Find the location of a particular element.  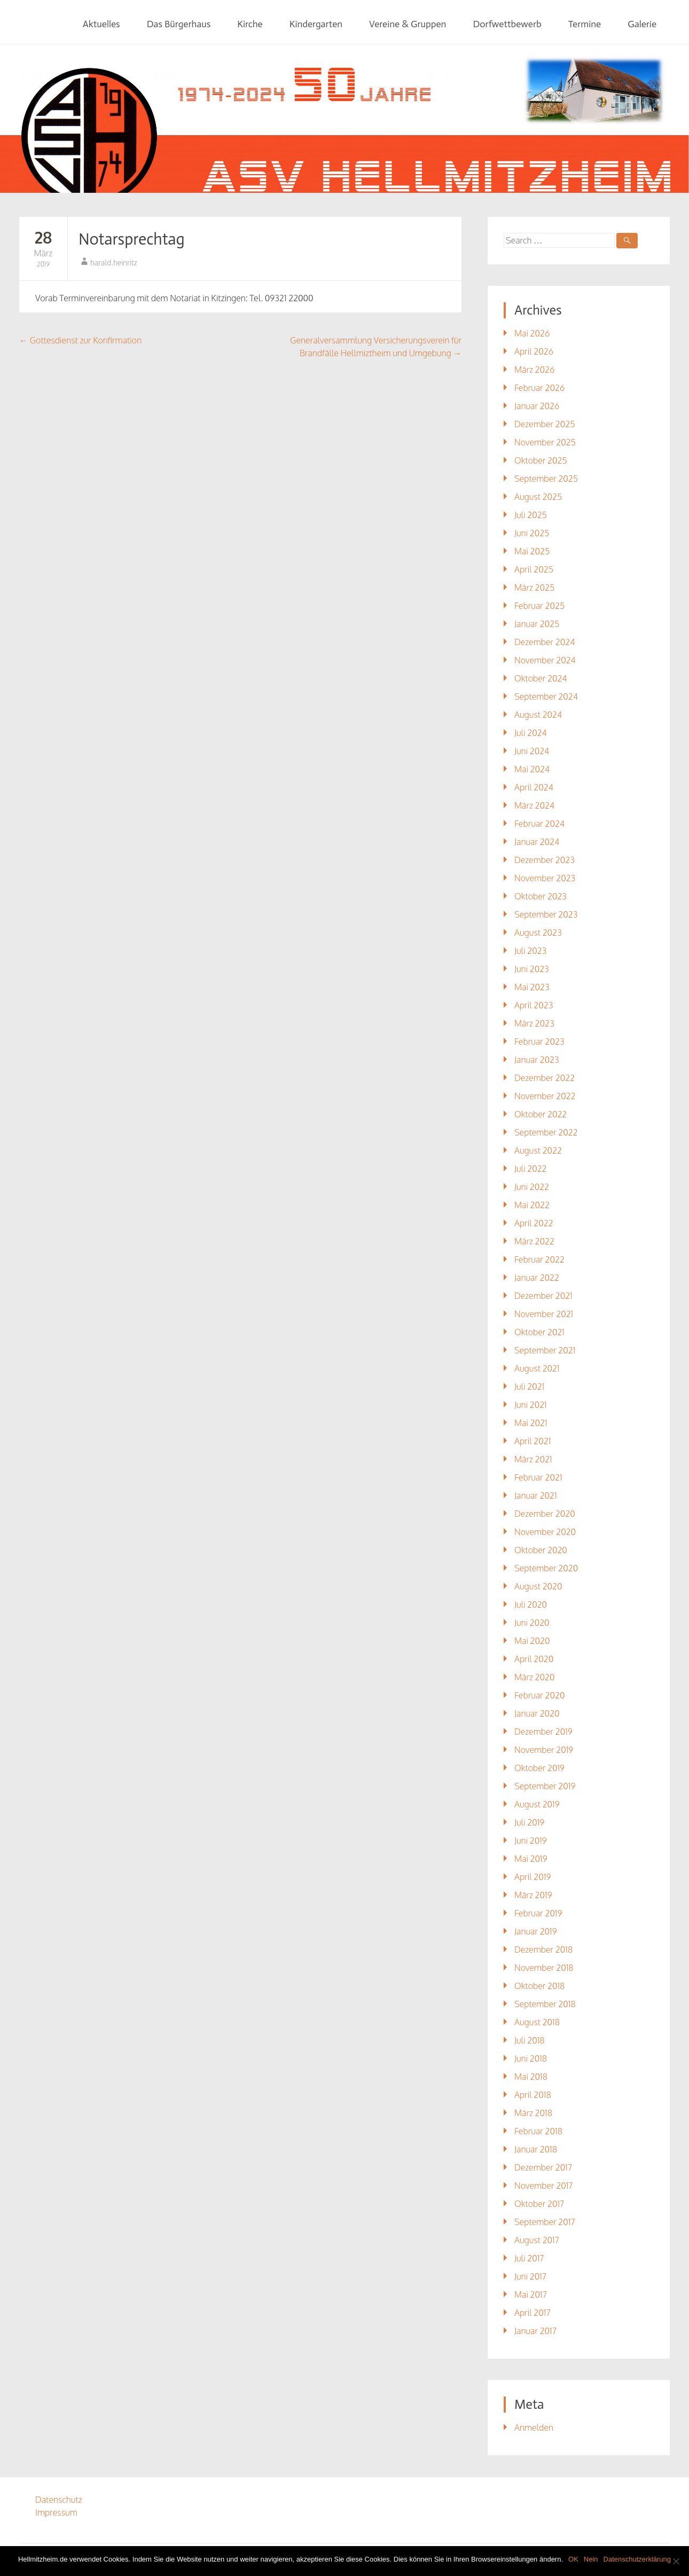

November 2023 is located at coordinates (544, 878).